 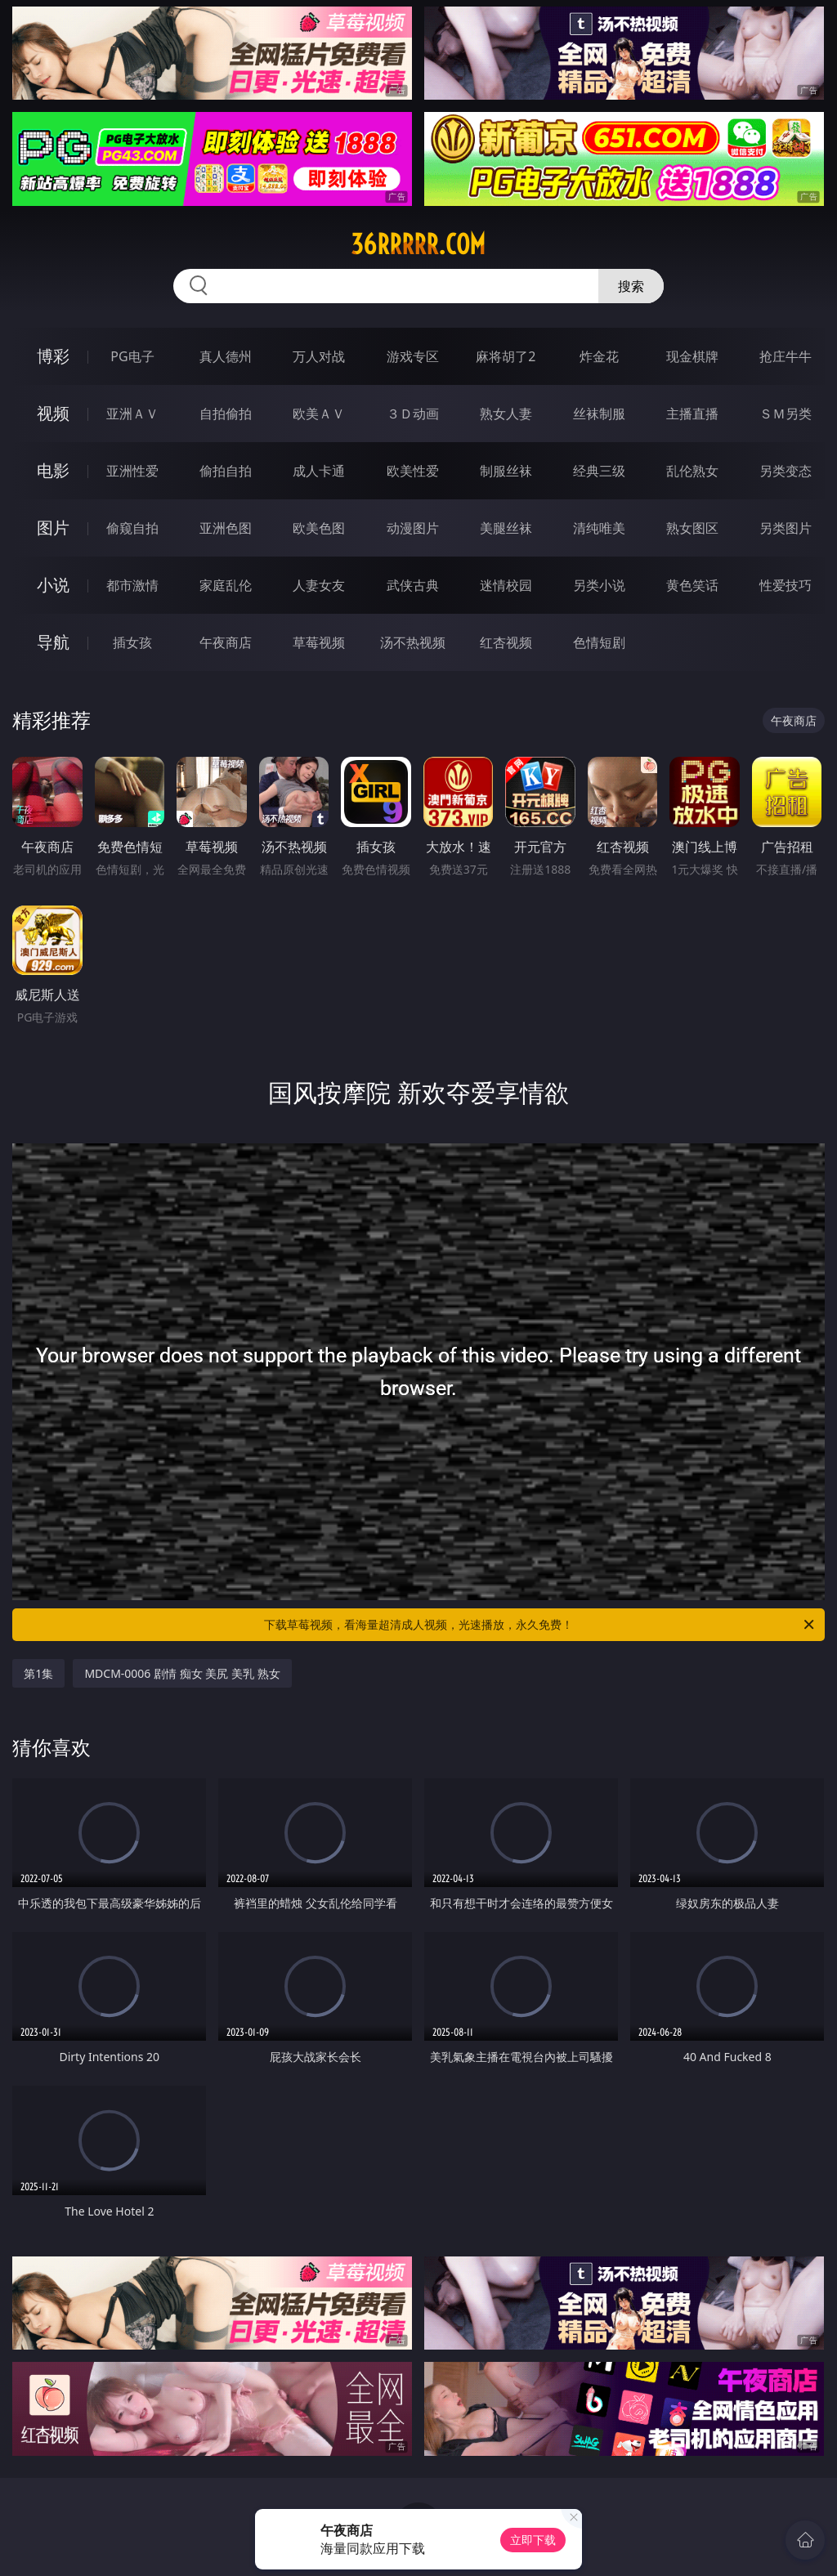 I want to click on 动漫图片, so click(x=413, y=528).